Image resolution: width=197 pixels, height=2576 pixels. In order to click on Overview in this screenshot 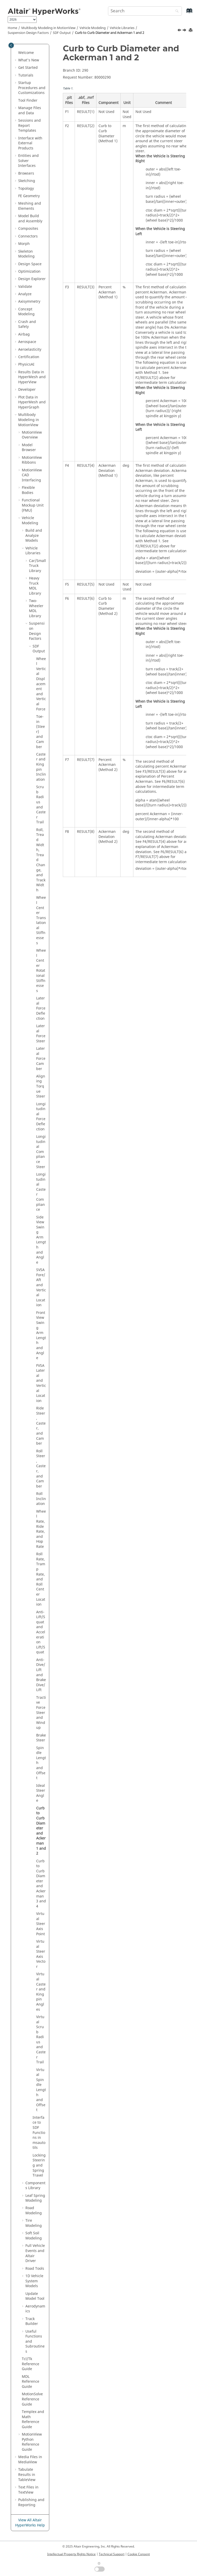, I will do `click(32, 435)`.